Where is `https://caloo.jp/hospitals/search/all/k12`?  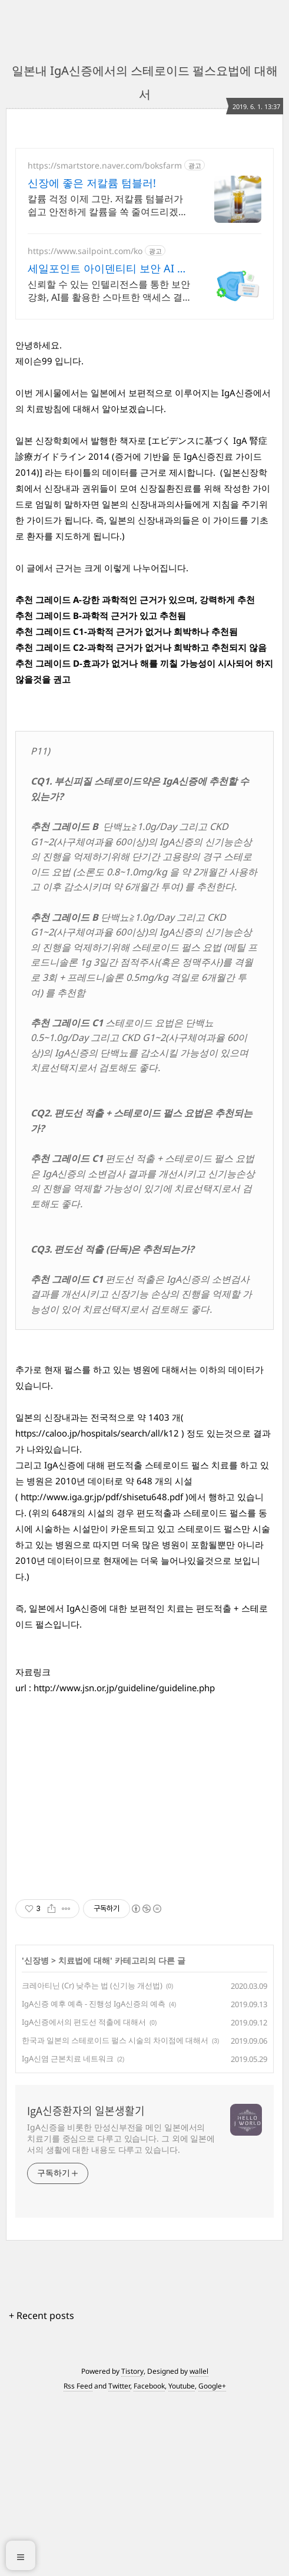 https://caloo.jp/hospitals/search/all/k12 is located at coordinates (97, 1607).